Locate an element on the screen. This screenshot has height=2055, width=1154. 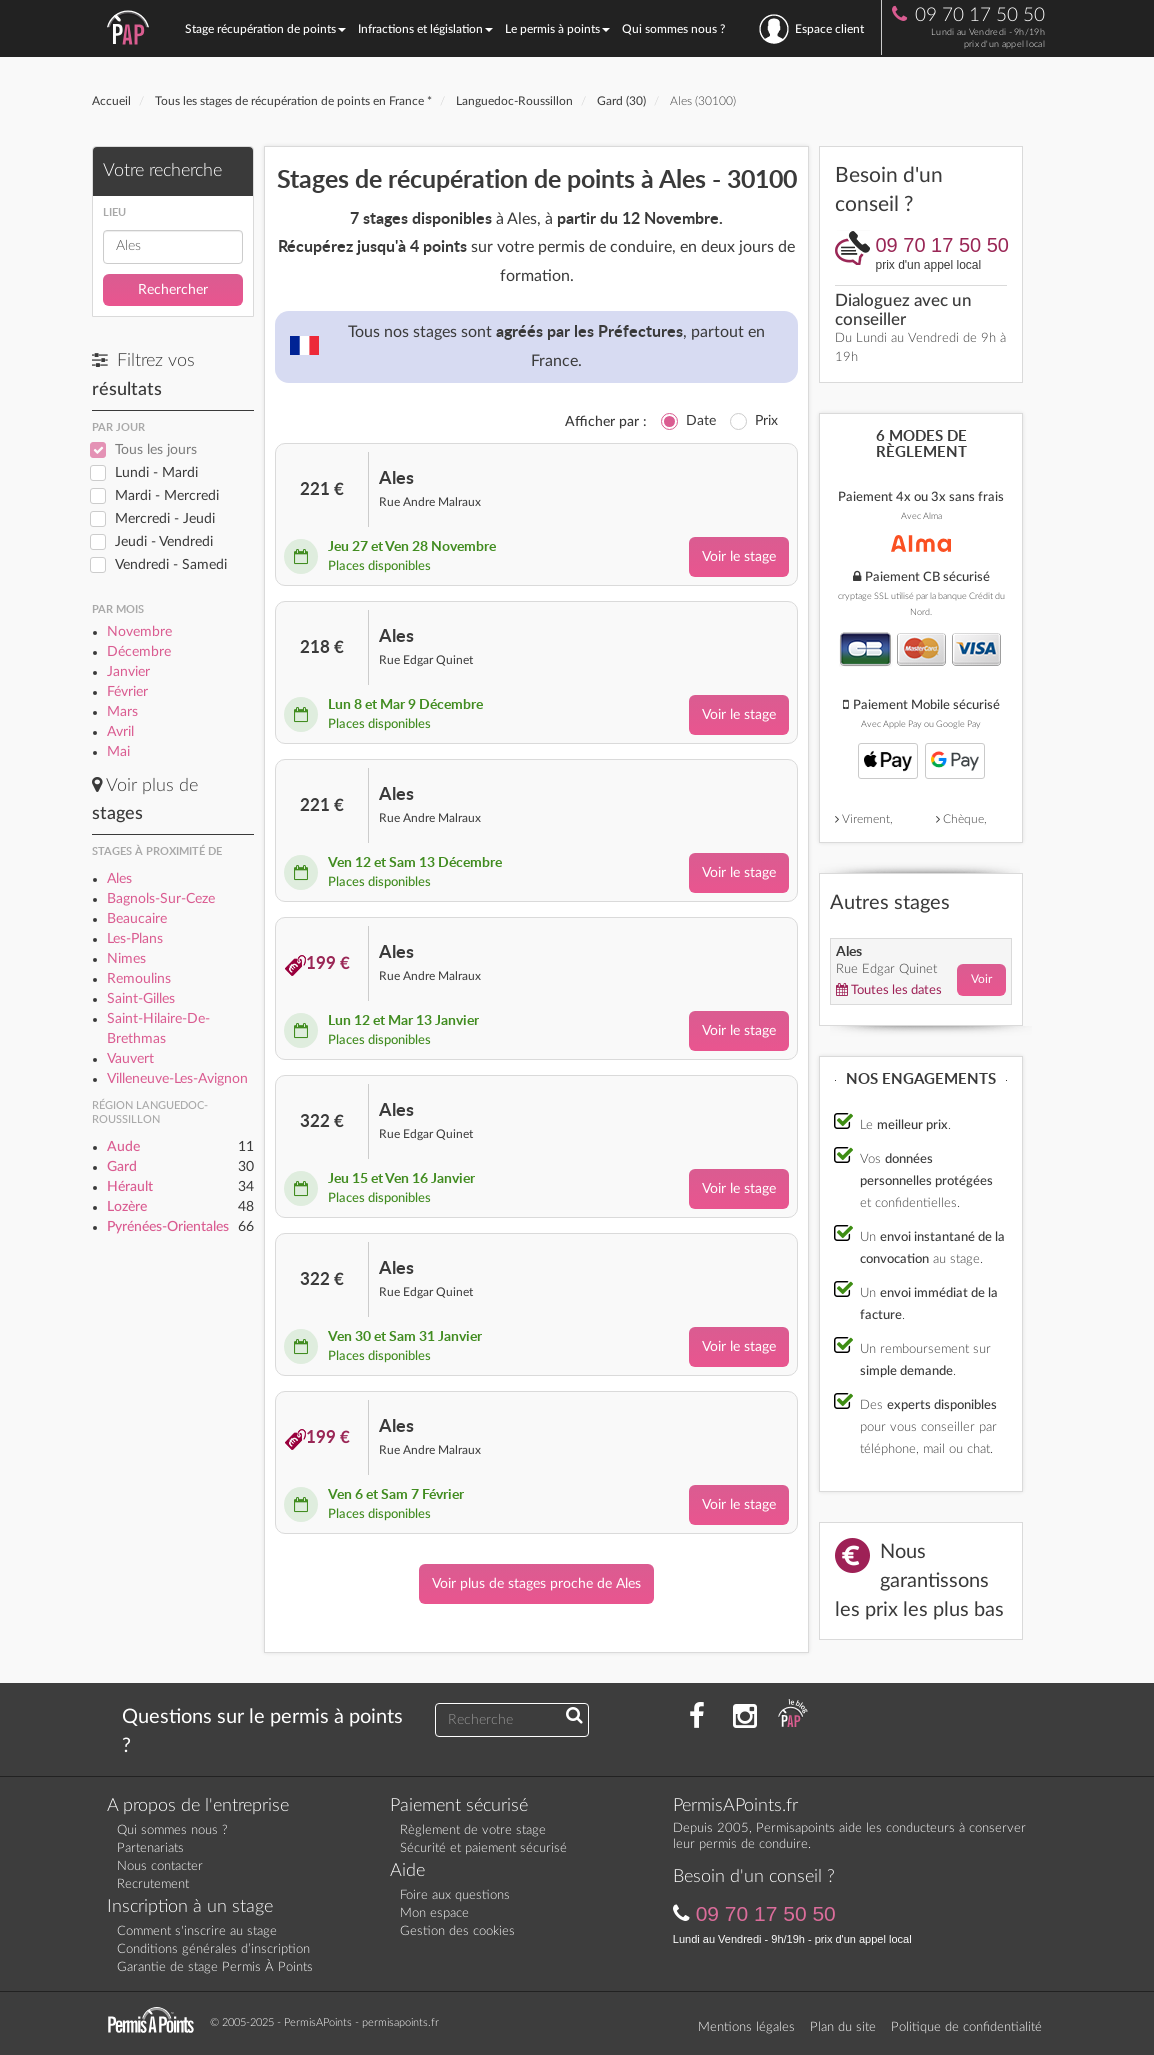
Mai is located at coordinates (118, 752).